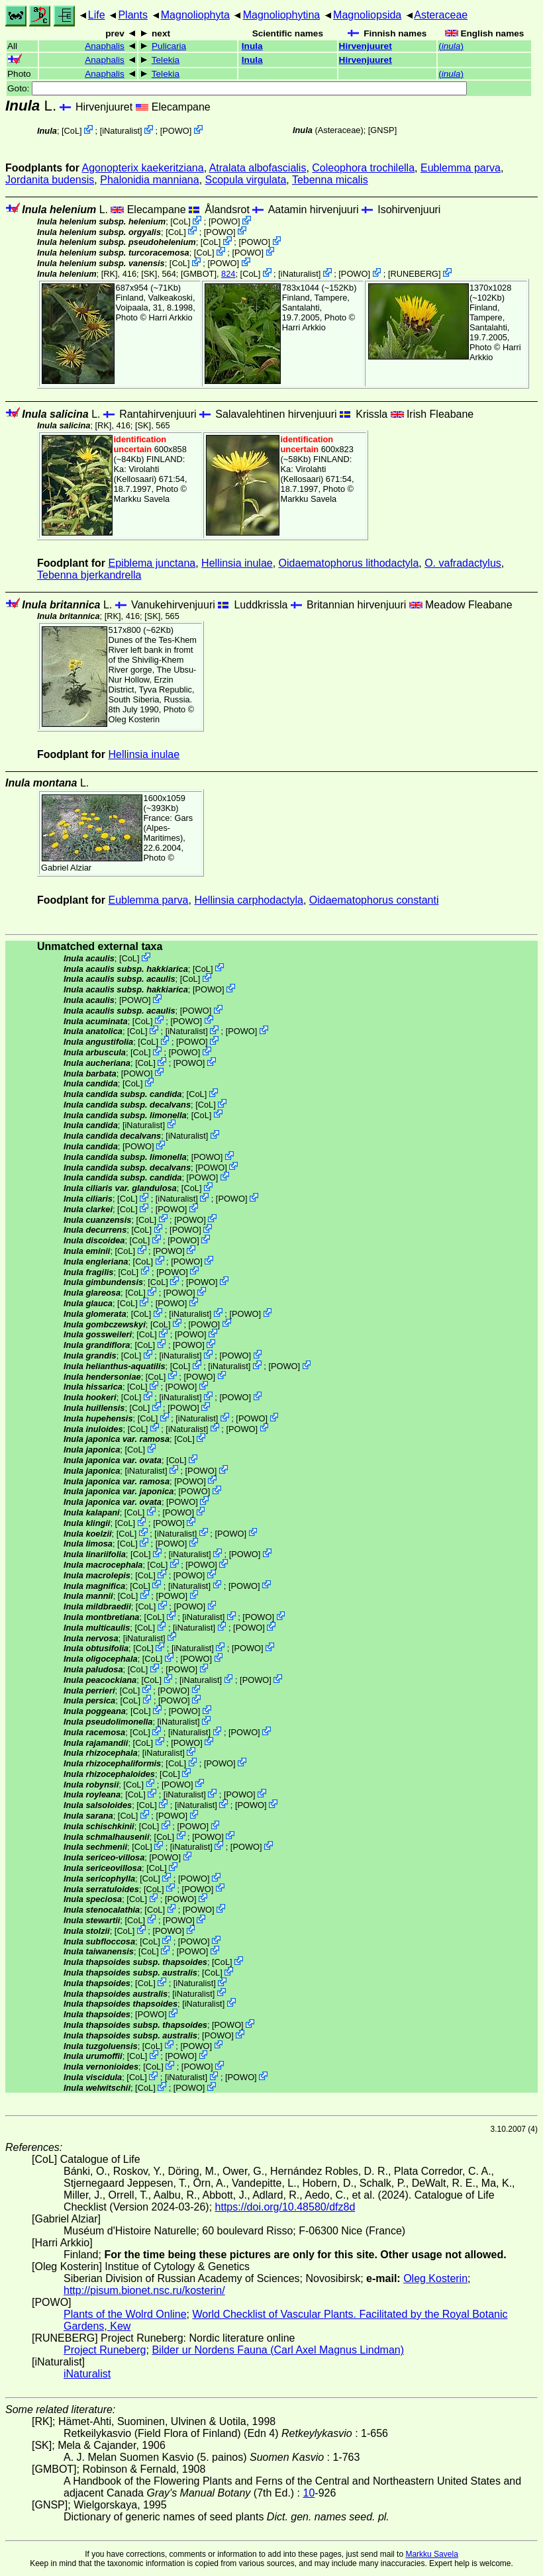 Image resolution: width=543 pixels, height=2576 pixels. I want to click on CoL, so click(71, 131).